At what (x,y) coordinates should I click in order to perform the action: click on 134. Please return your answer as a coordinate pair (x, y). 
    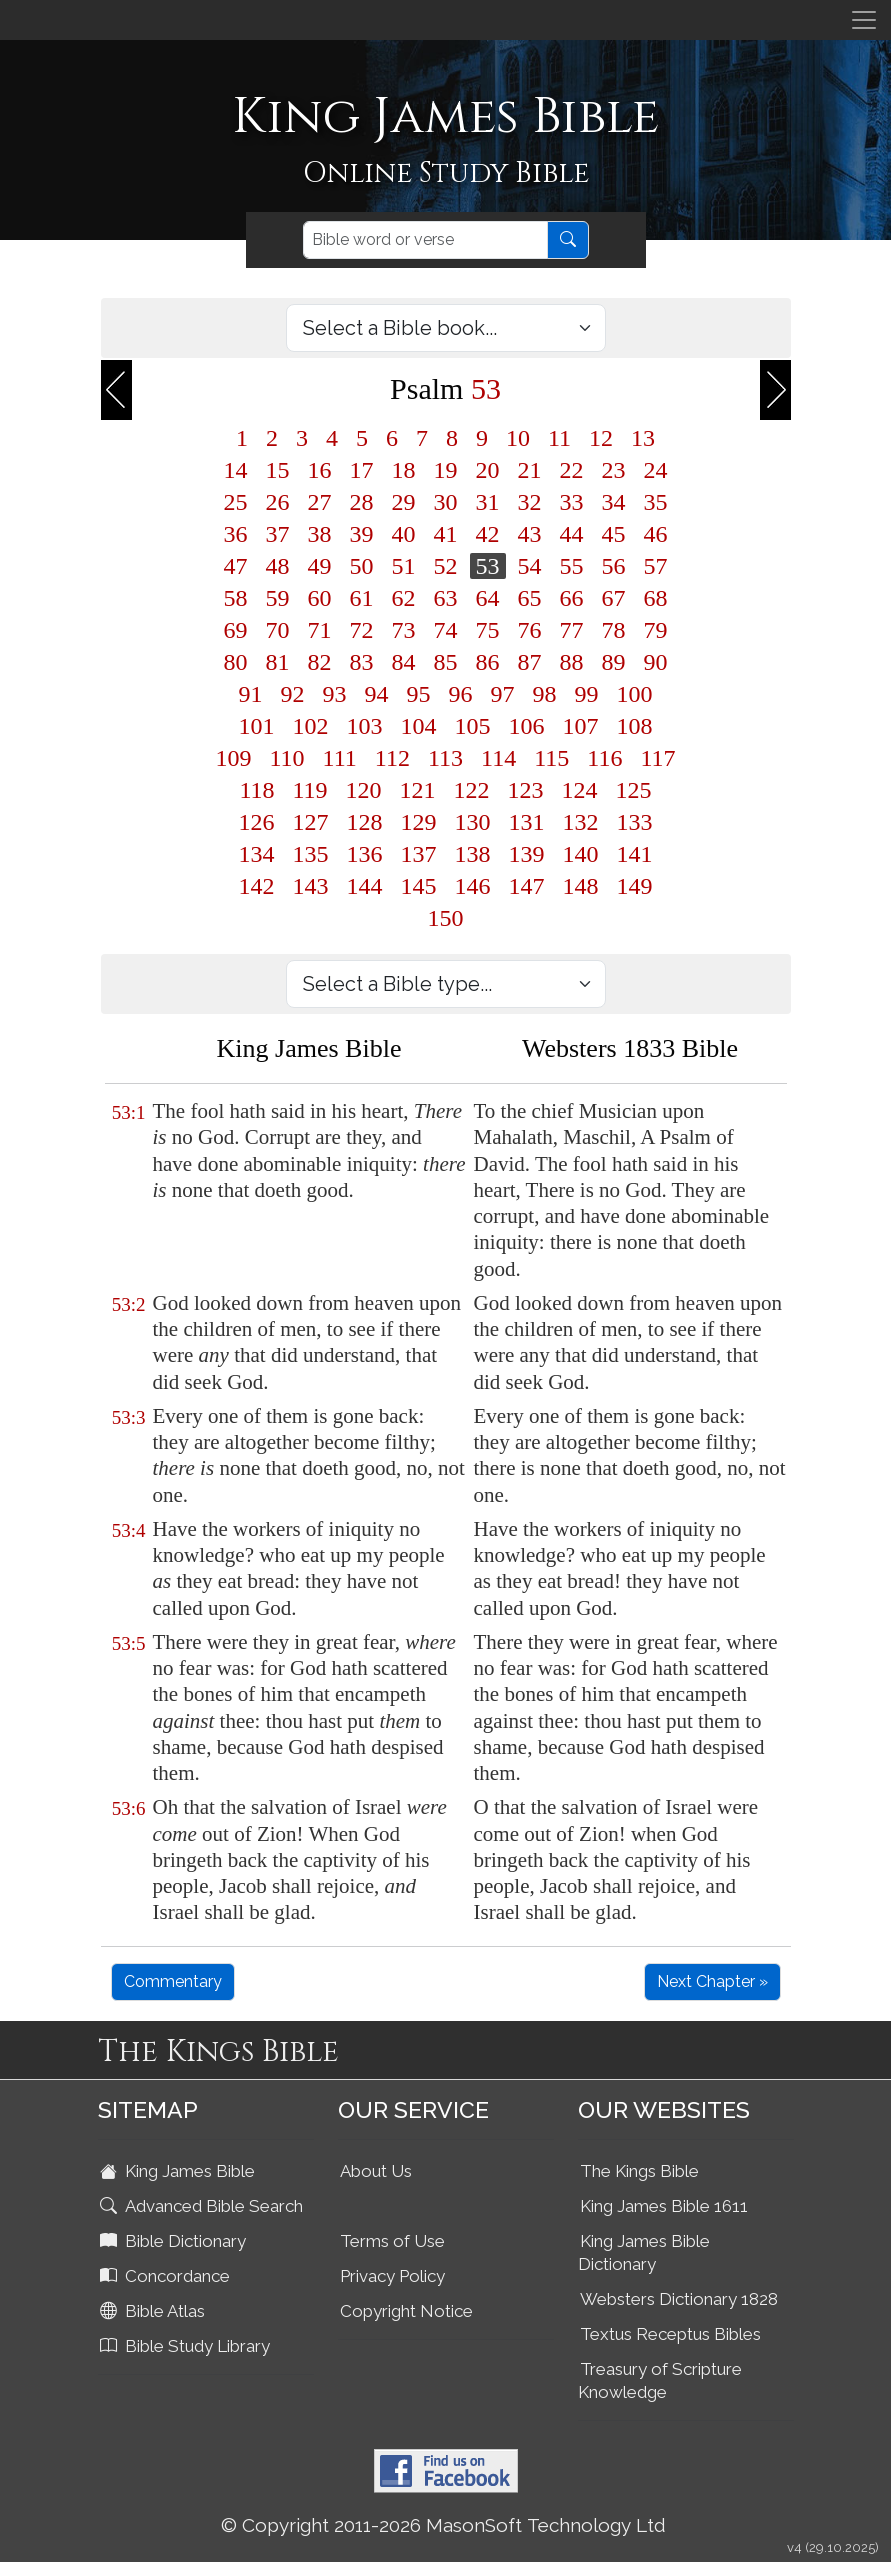
    Looking at the image, I should click on (257, 854).